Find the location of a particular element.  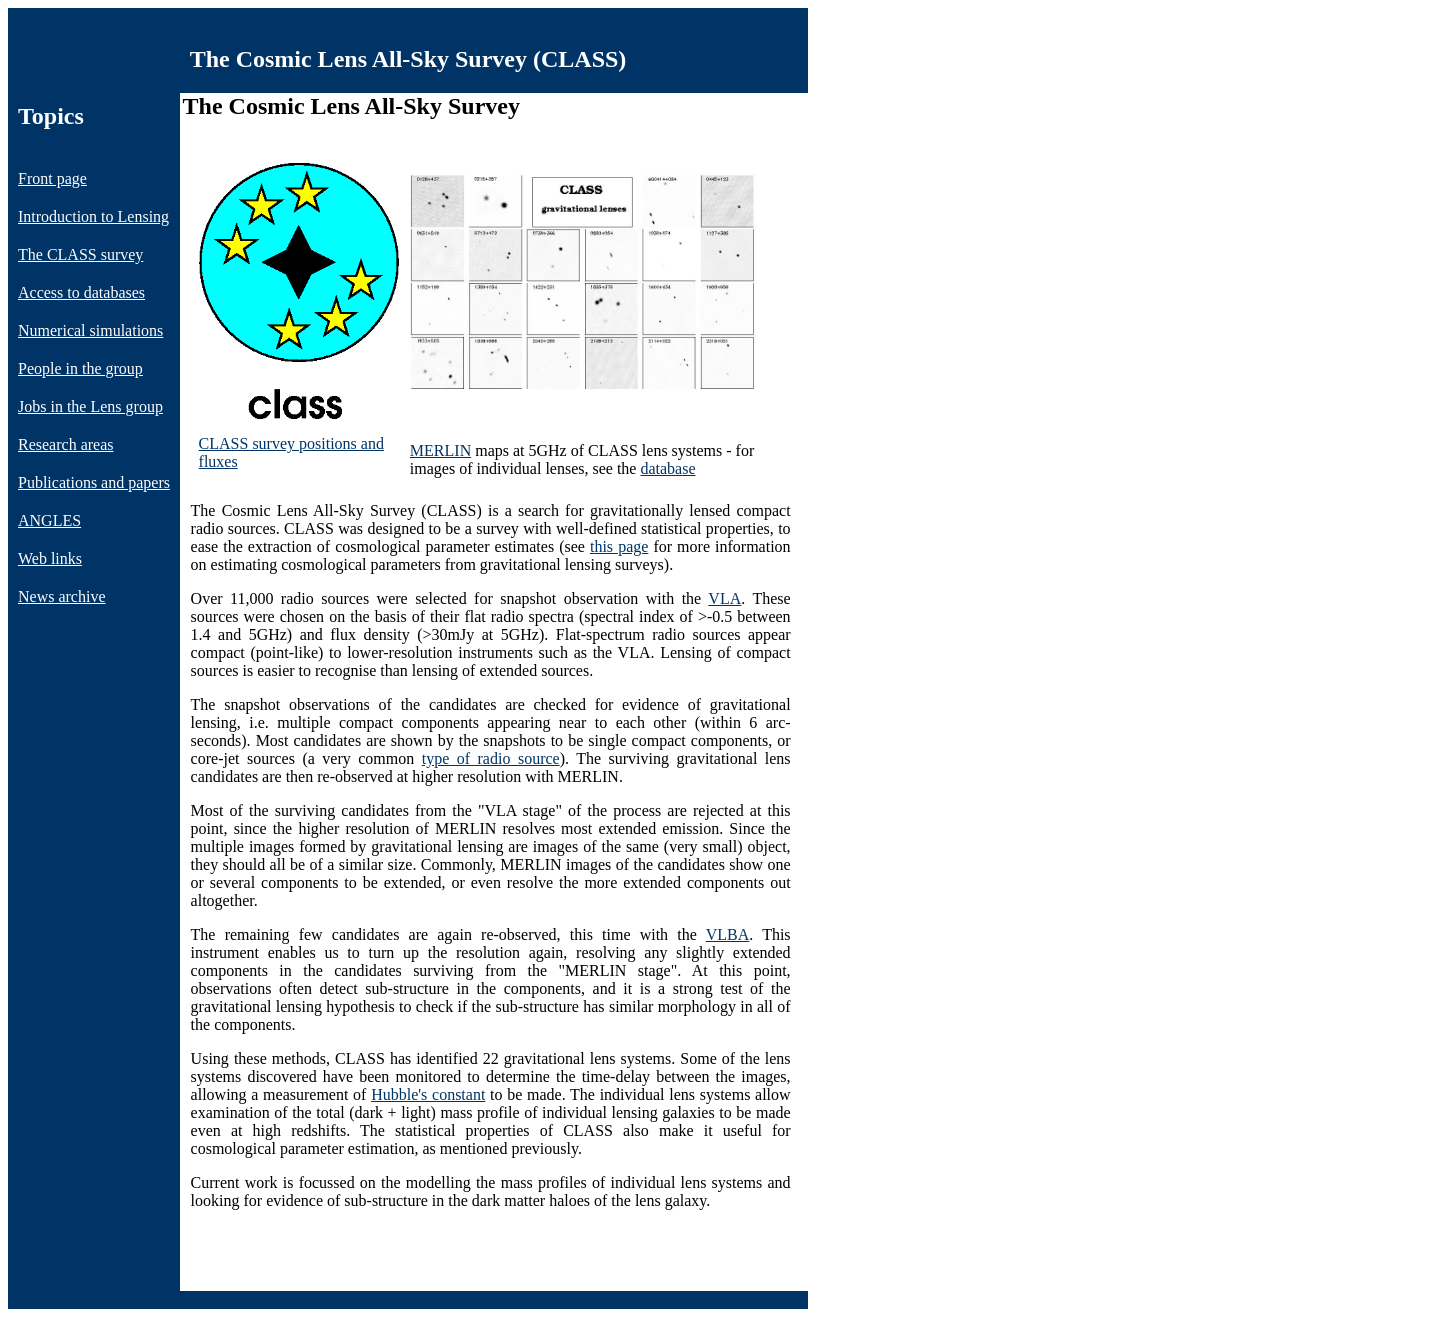

Numerical simulations is located at coordinates (90, 330).